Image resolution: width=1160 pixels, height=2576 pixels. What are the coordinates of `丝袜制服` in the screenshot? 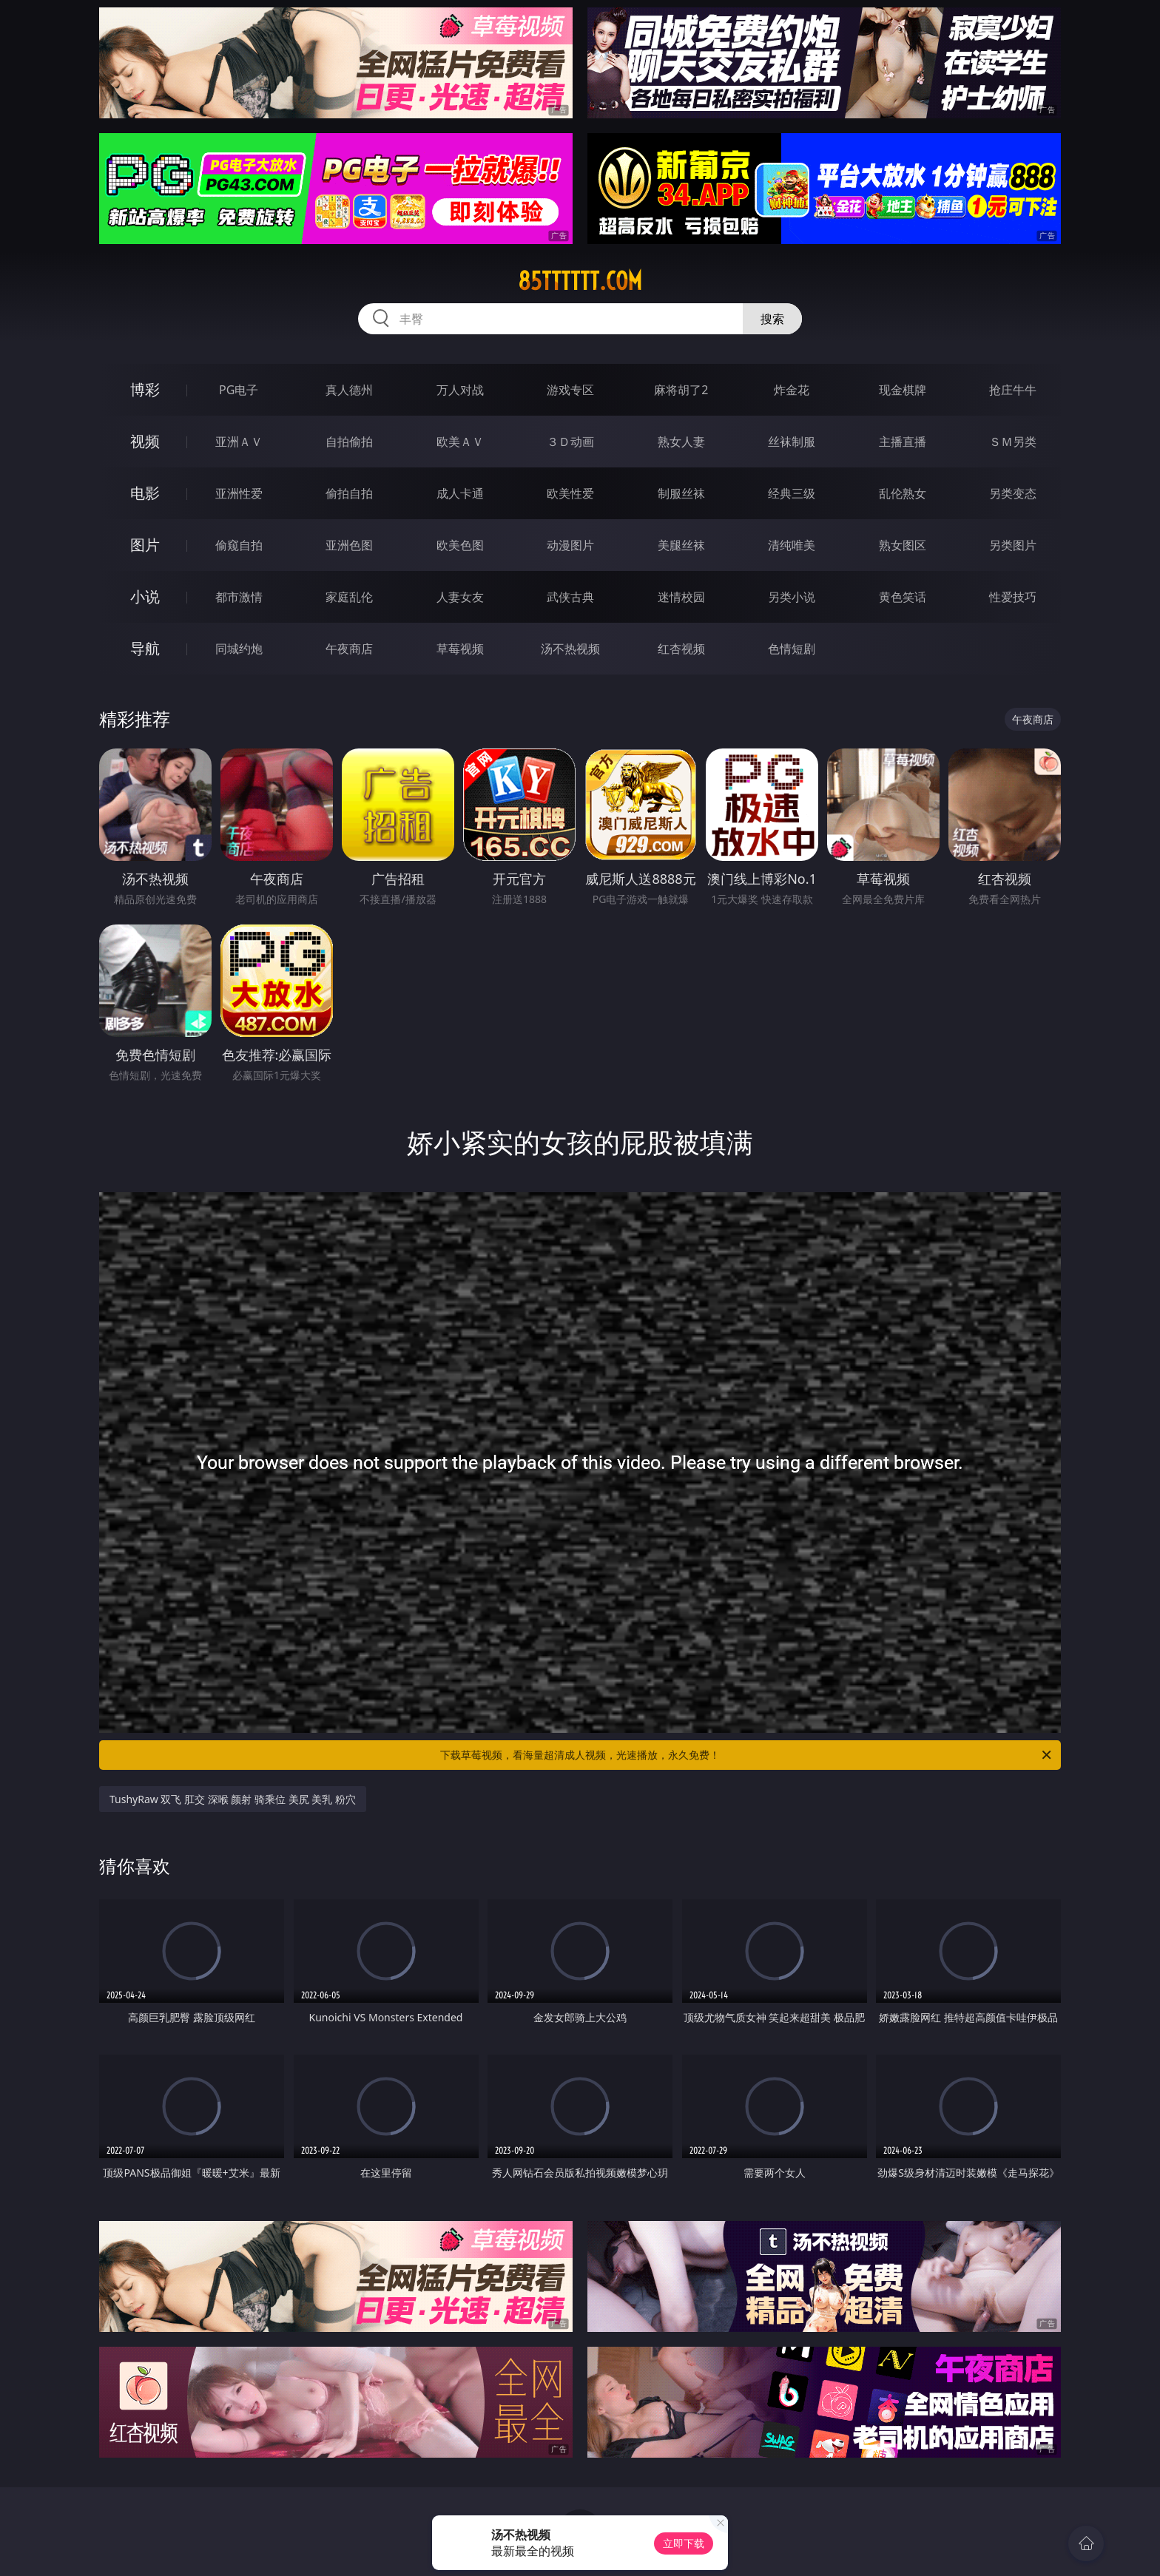 It's located at (791, 441).